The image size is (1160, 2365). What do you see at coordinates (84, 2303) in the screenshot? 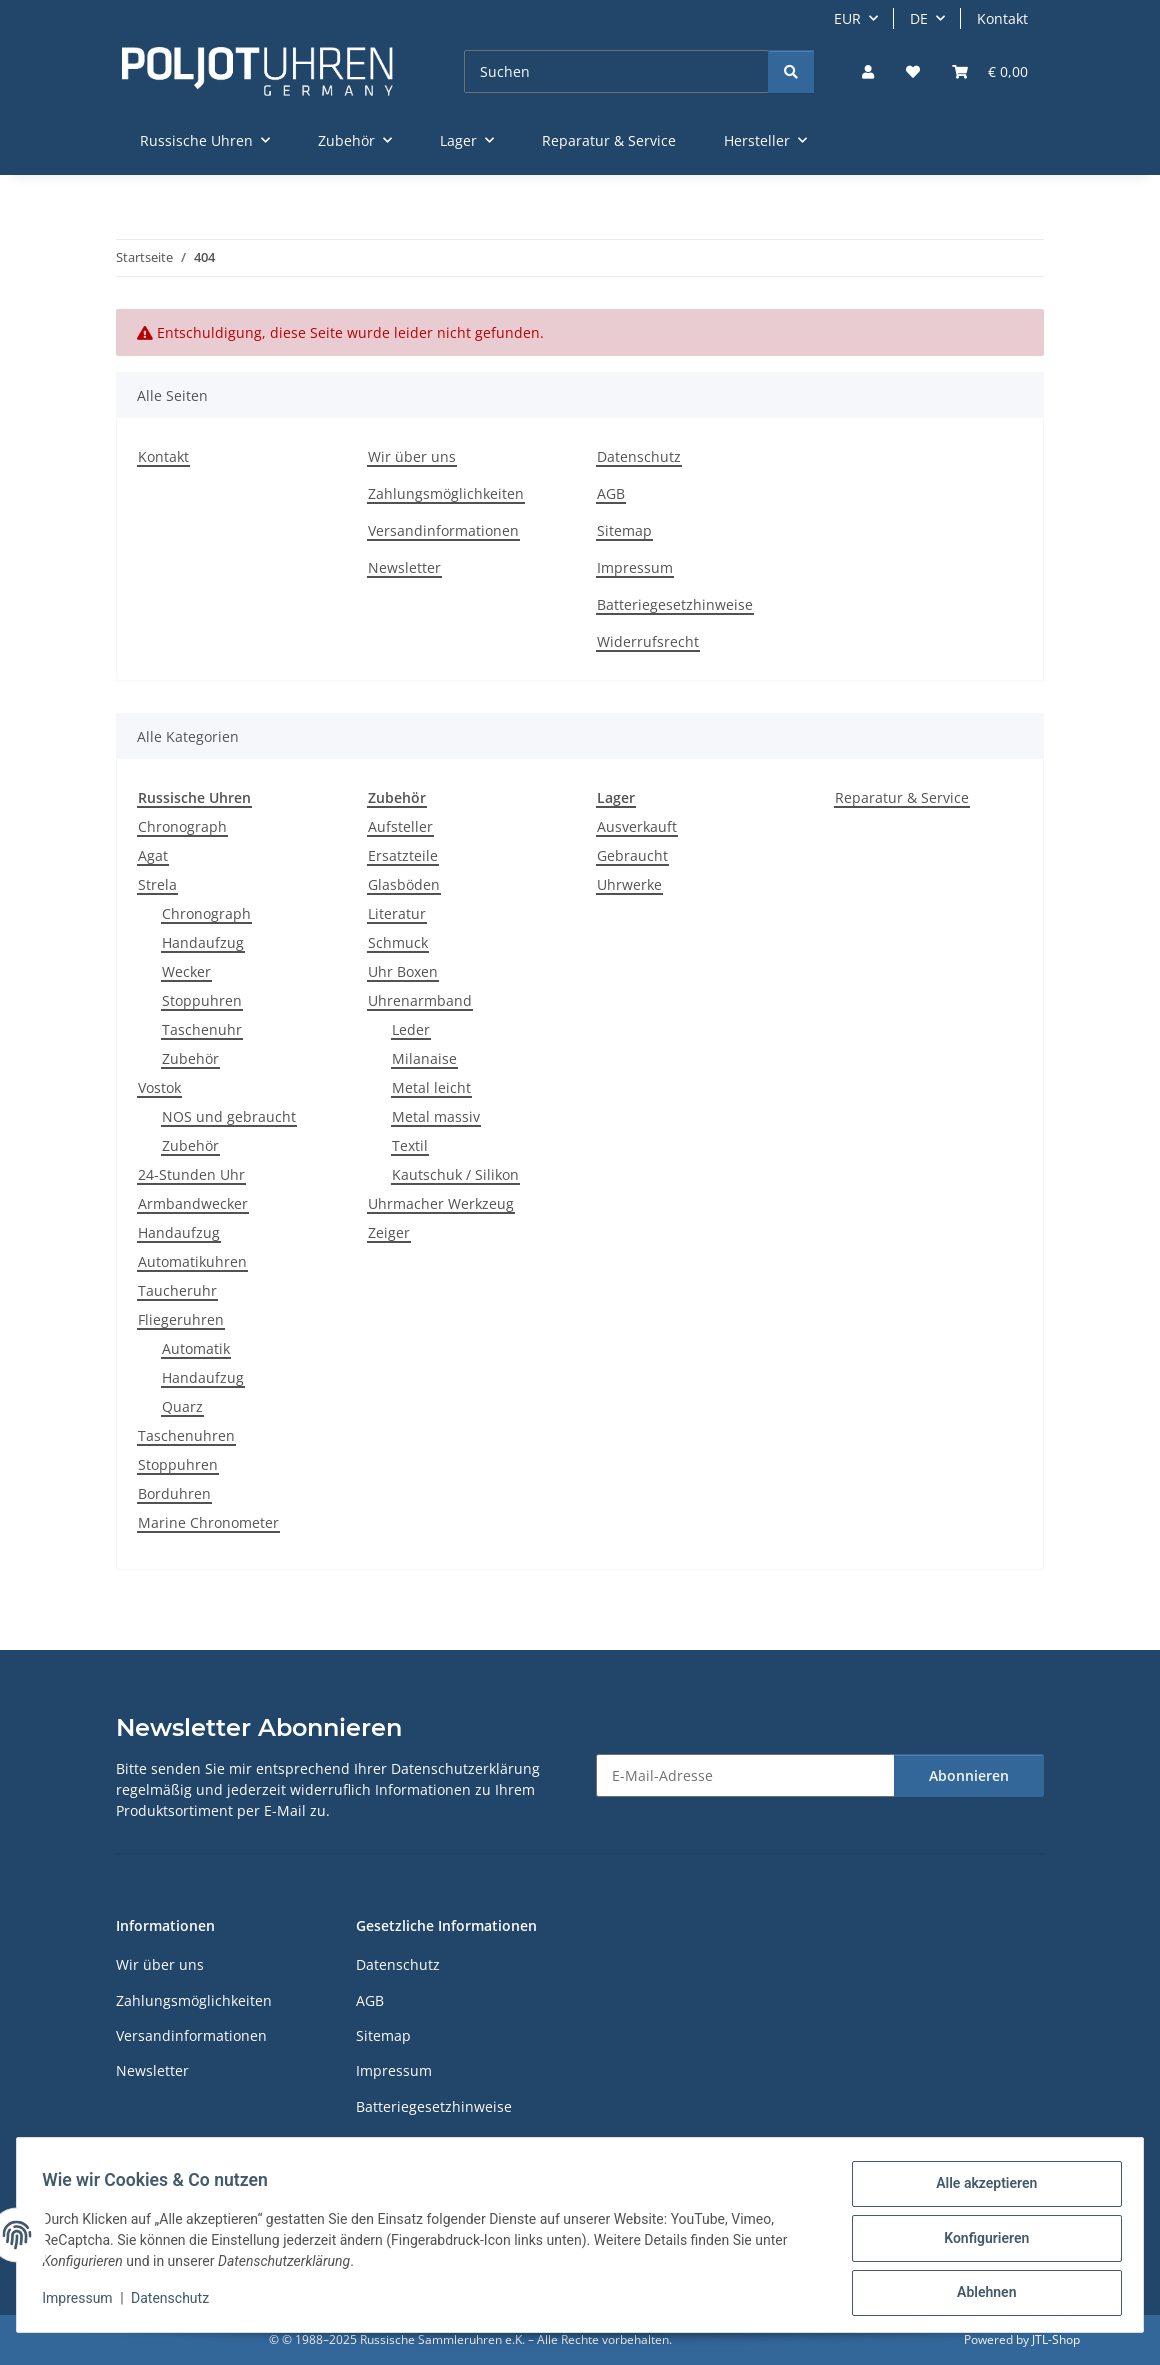
I see `Impressum` at bounding box center [84, 2303].